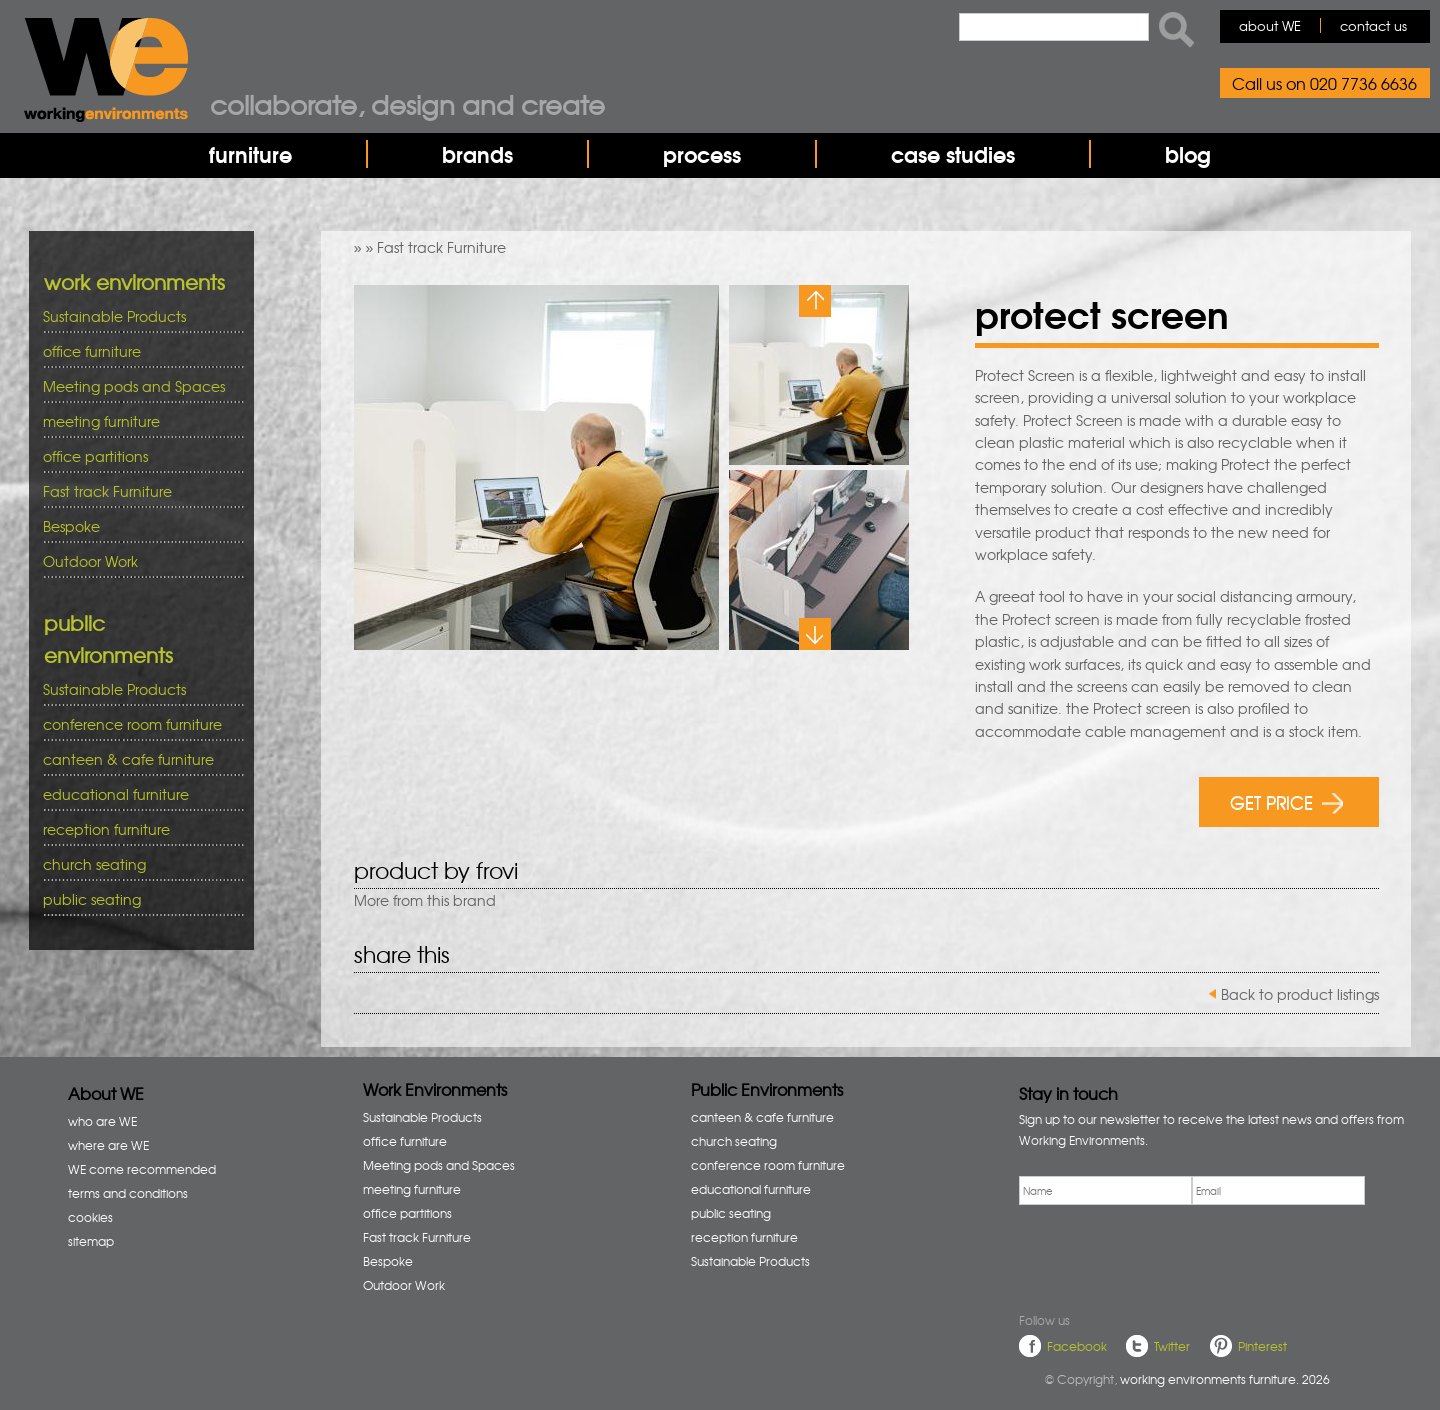 This screenshot has height=1410, width=1440. I want to click on Collaborate, design and create, so click(407, 104).